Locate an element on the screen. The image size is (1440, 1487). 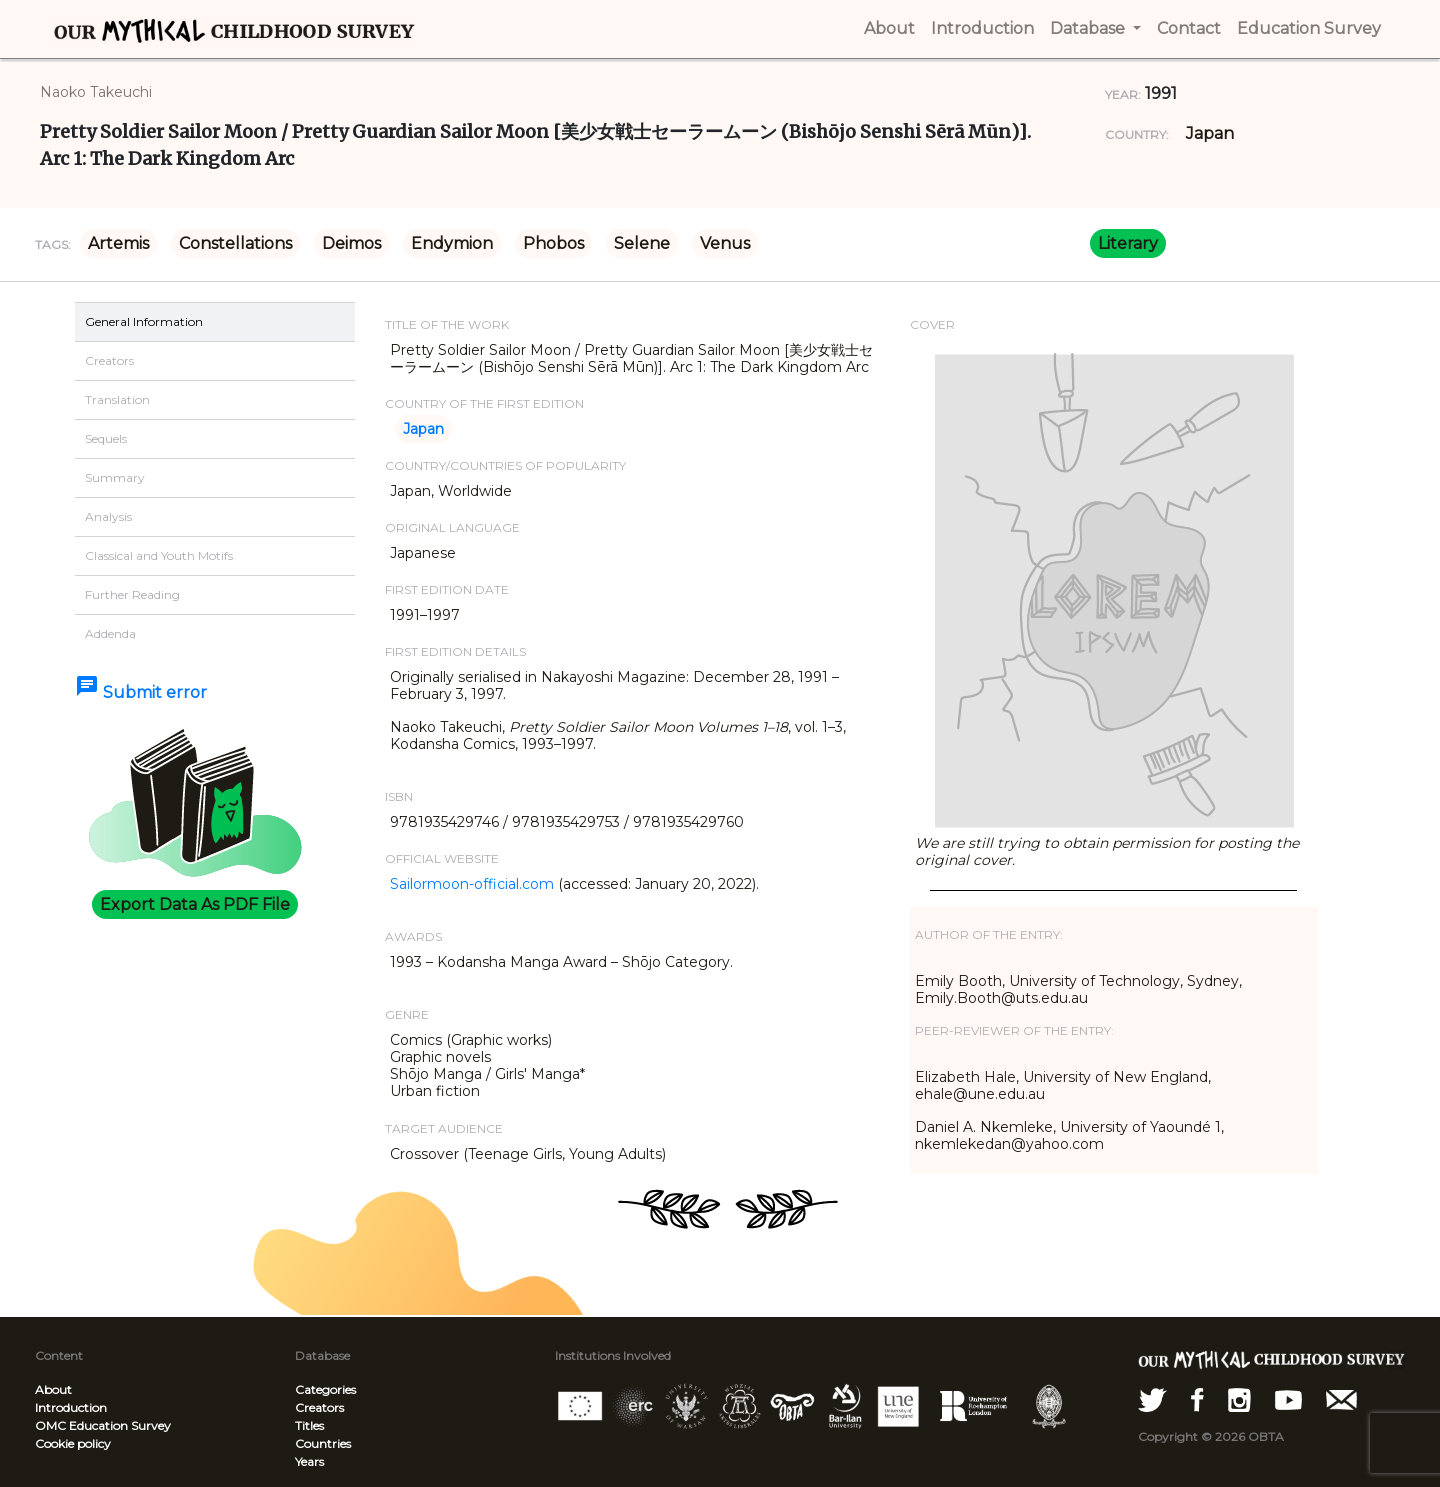
Selene is located at coordinates (642, 243).